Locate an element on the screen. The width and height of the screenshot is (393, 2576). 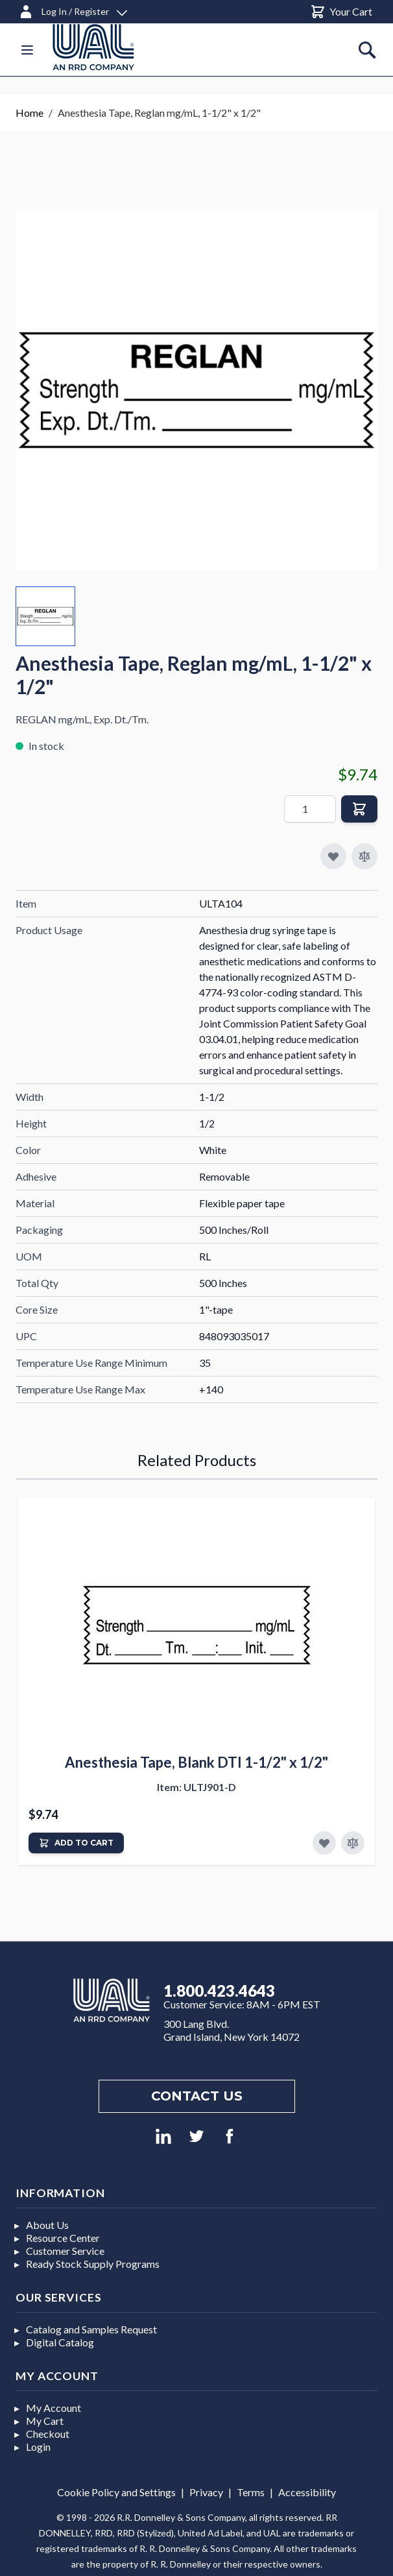
My Cart is located at coordinates (45, 2420).